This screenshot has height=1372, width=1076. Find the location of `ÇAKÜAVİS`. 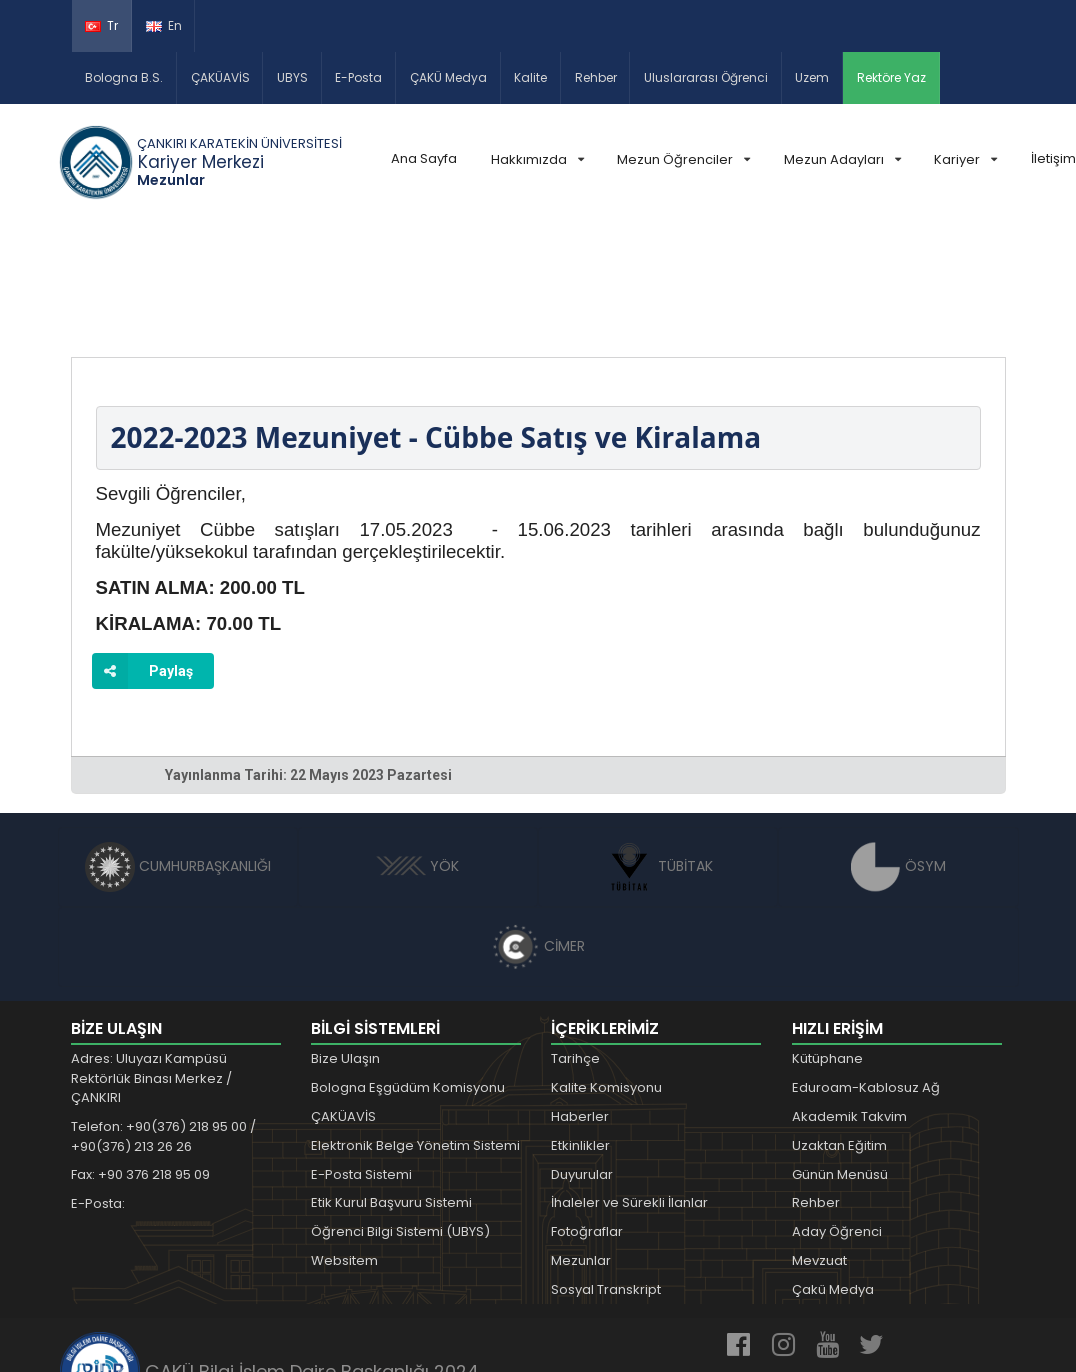

ÇAKÜAVİS is located at coordinates (220, 77).